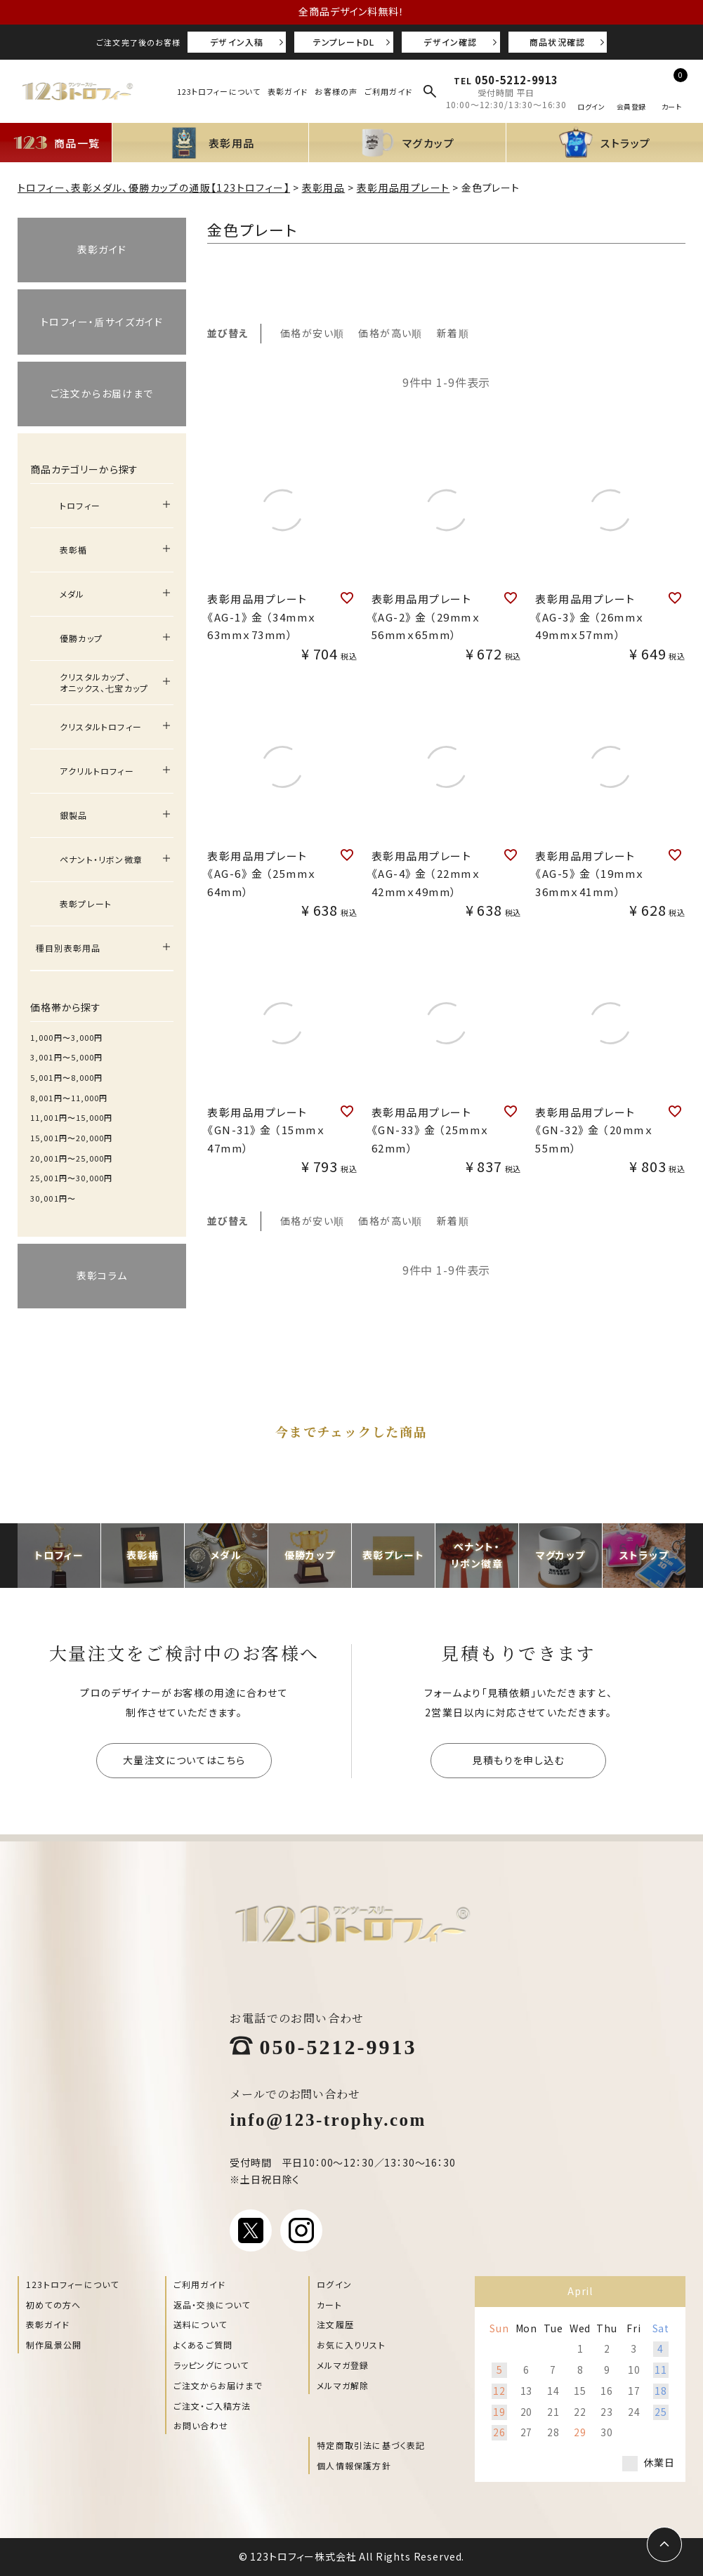 This screenshot has height=2576, width=703. Describe the element at coordinates (66, 1077) in the screenshot. I see `5,001円〜8,000円` at that location.